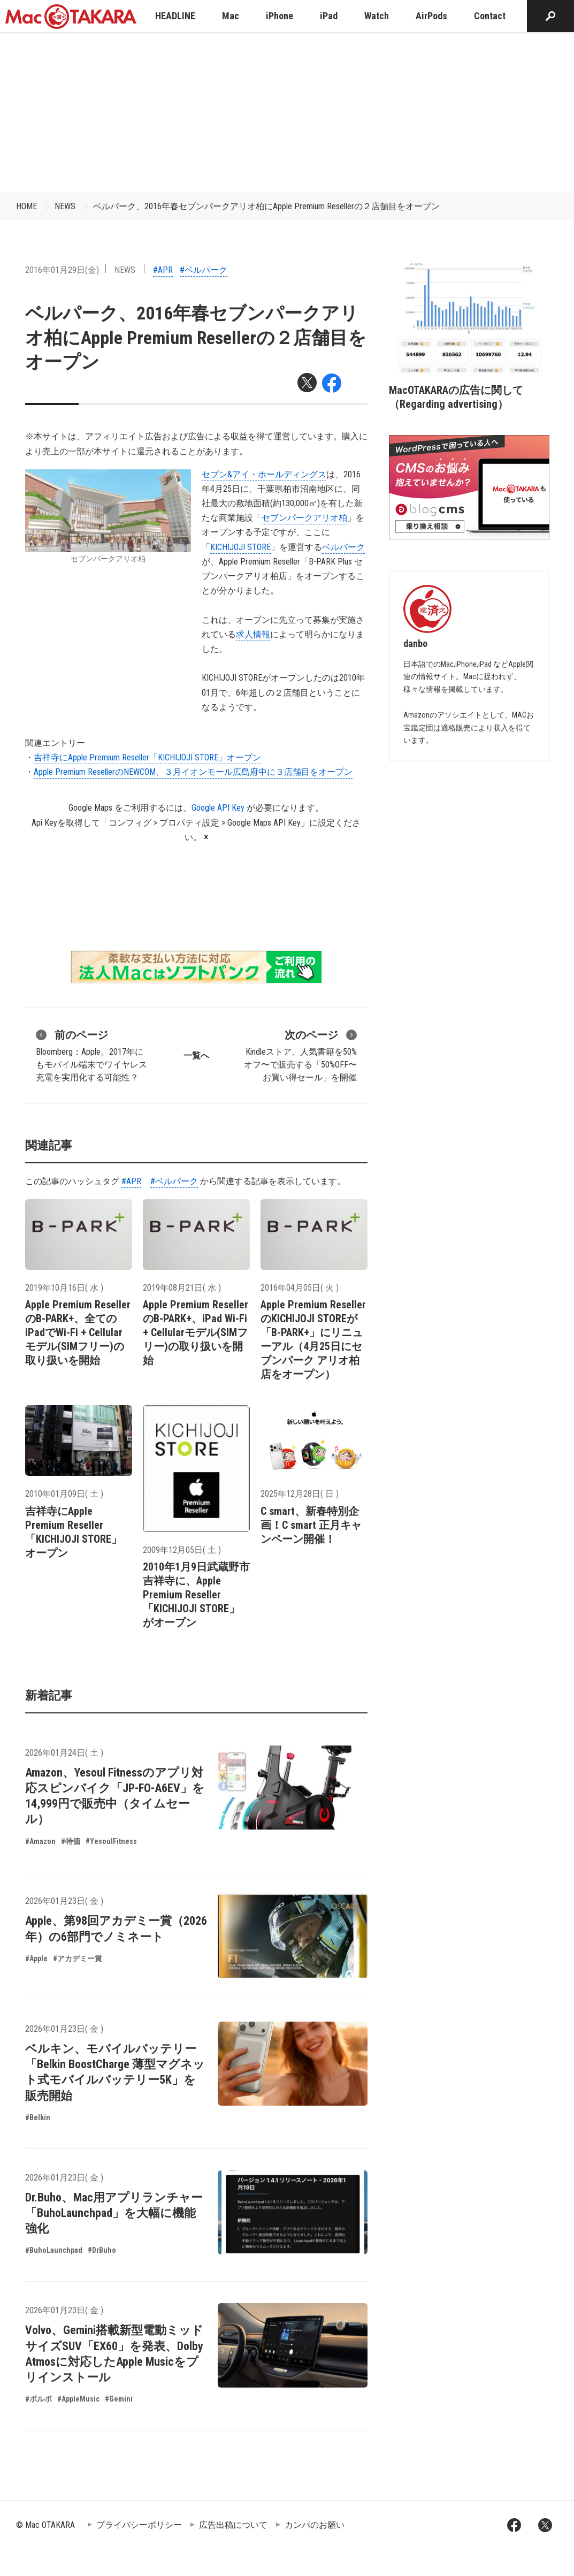 The height and width of the screenshot is (2576, 574). What do you see at coordinates (147, 757) in the screenshot?
I see `吉祥寺にApple Premium Reseller「KICHIJOJI STORE」オープン` at bounding box center [147, 757].